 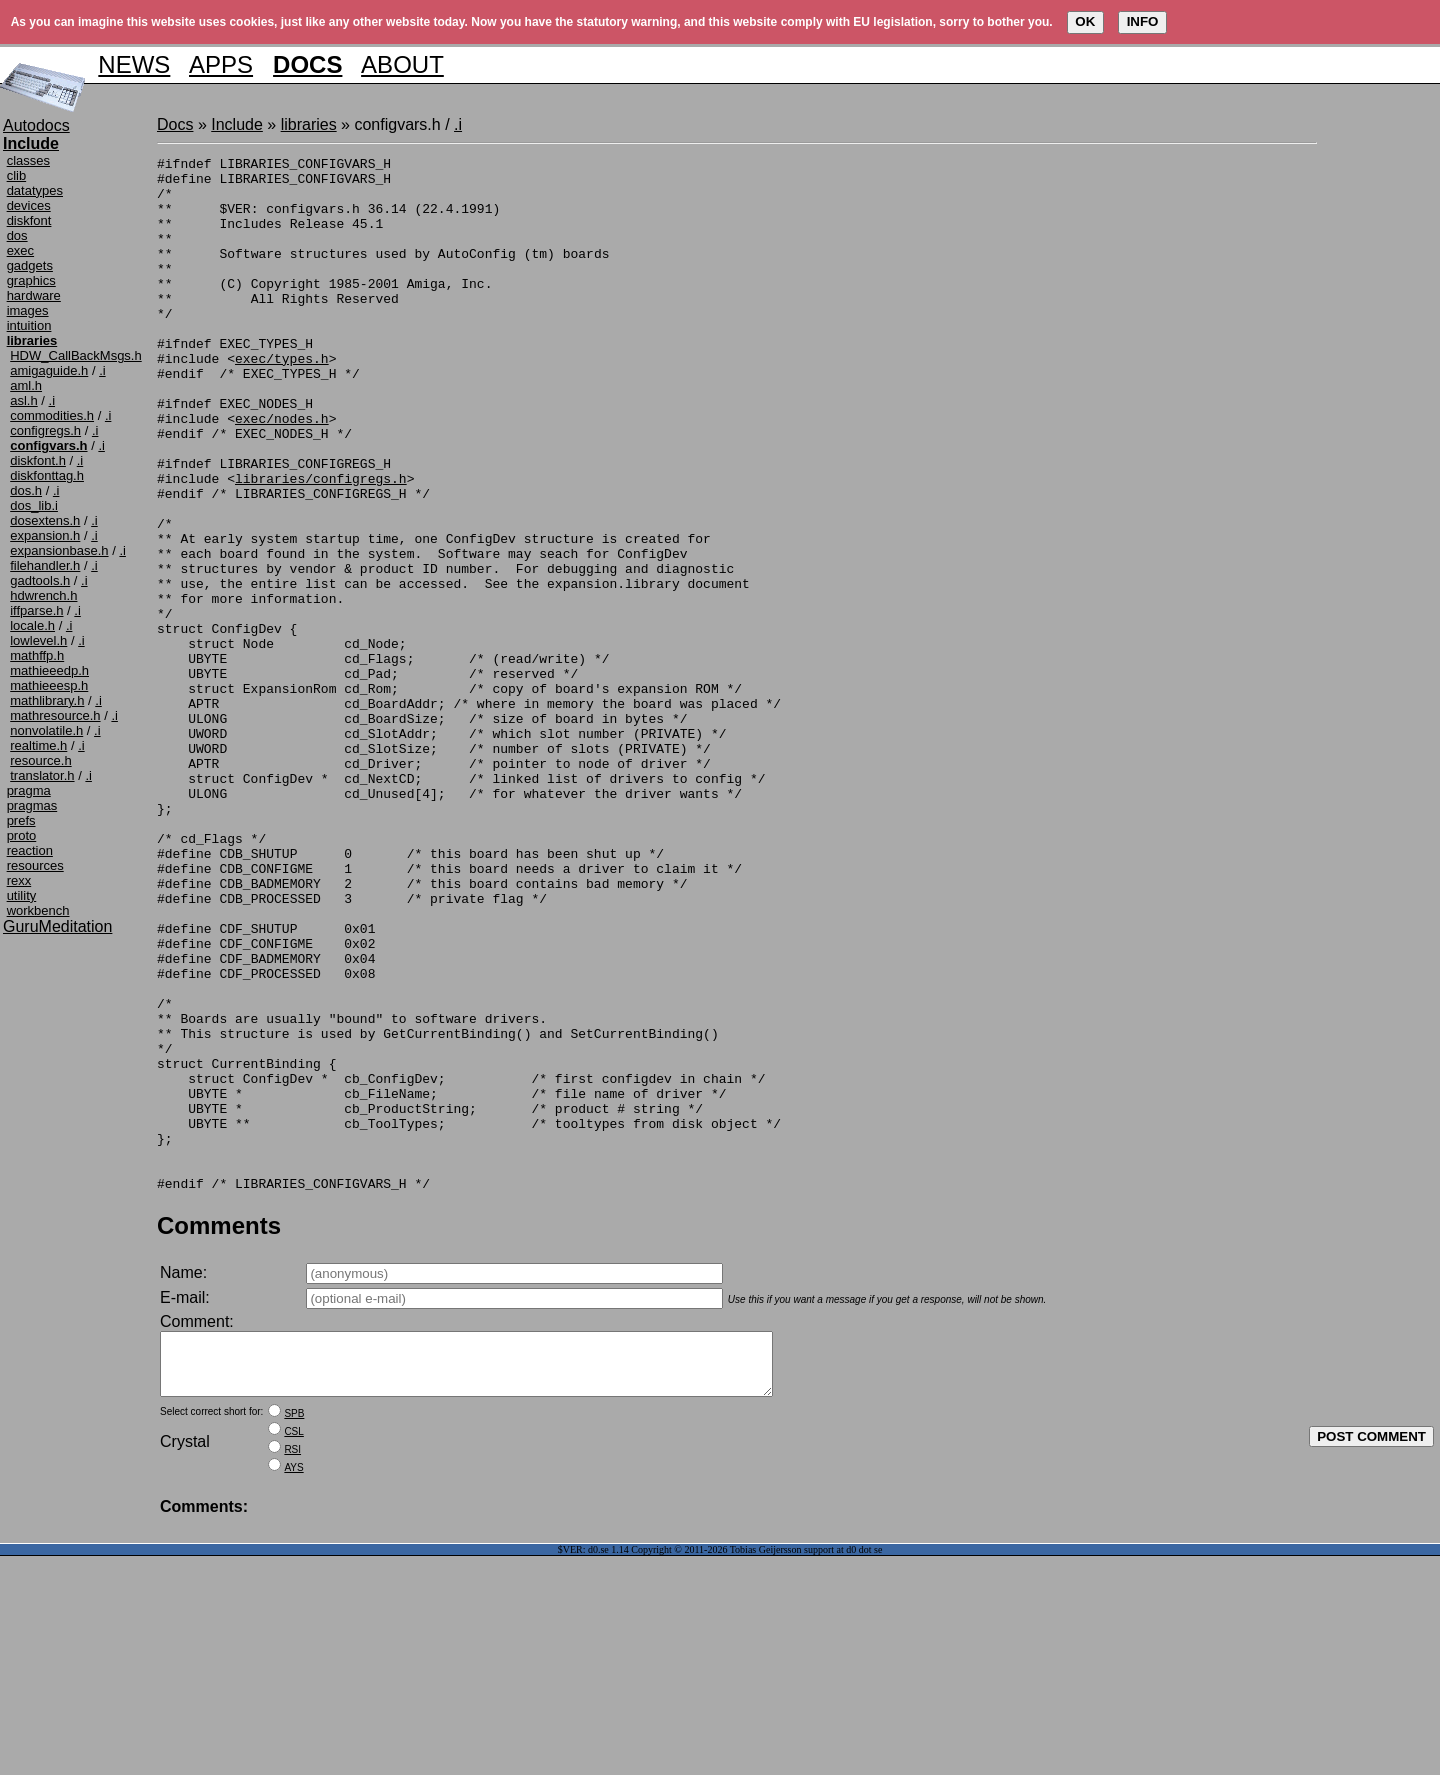 What do you see at coordinates (134, 64) in the screenshot?
I see `NEWS` at bounding box center [134, 64].